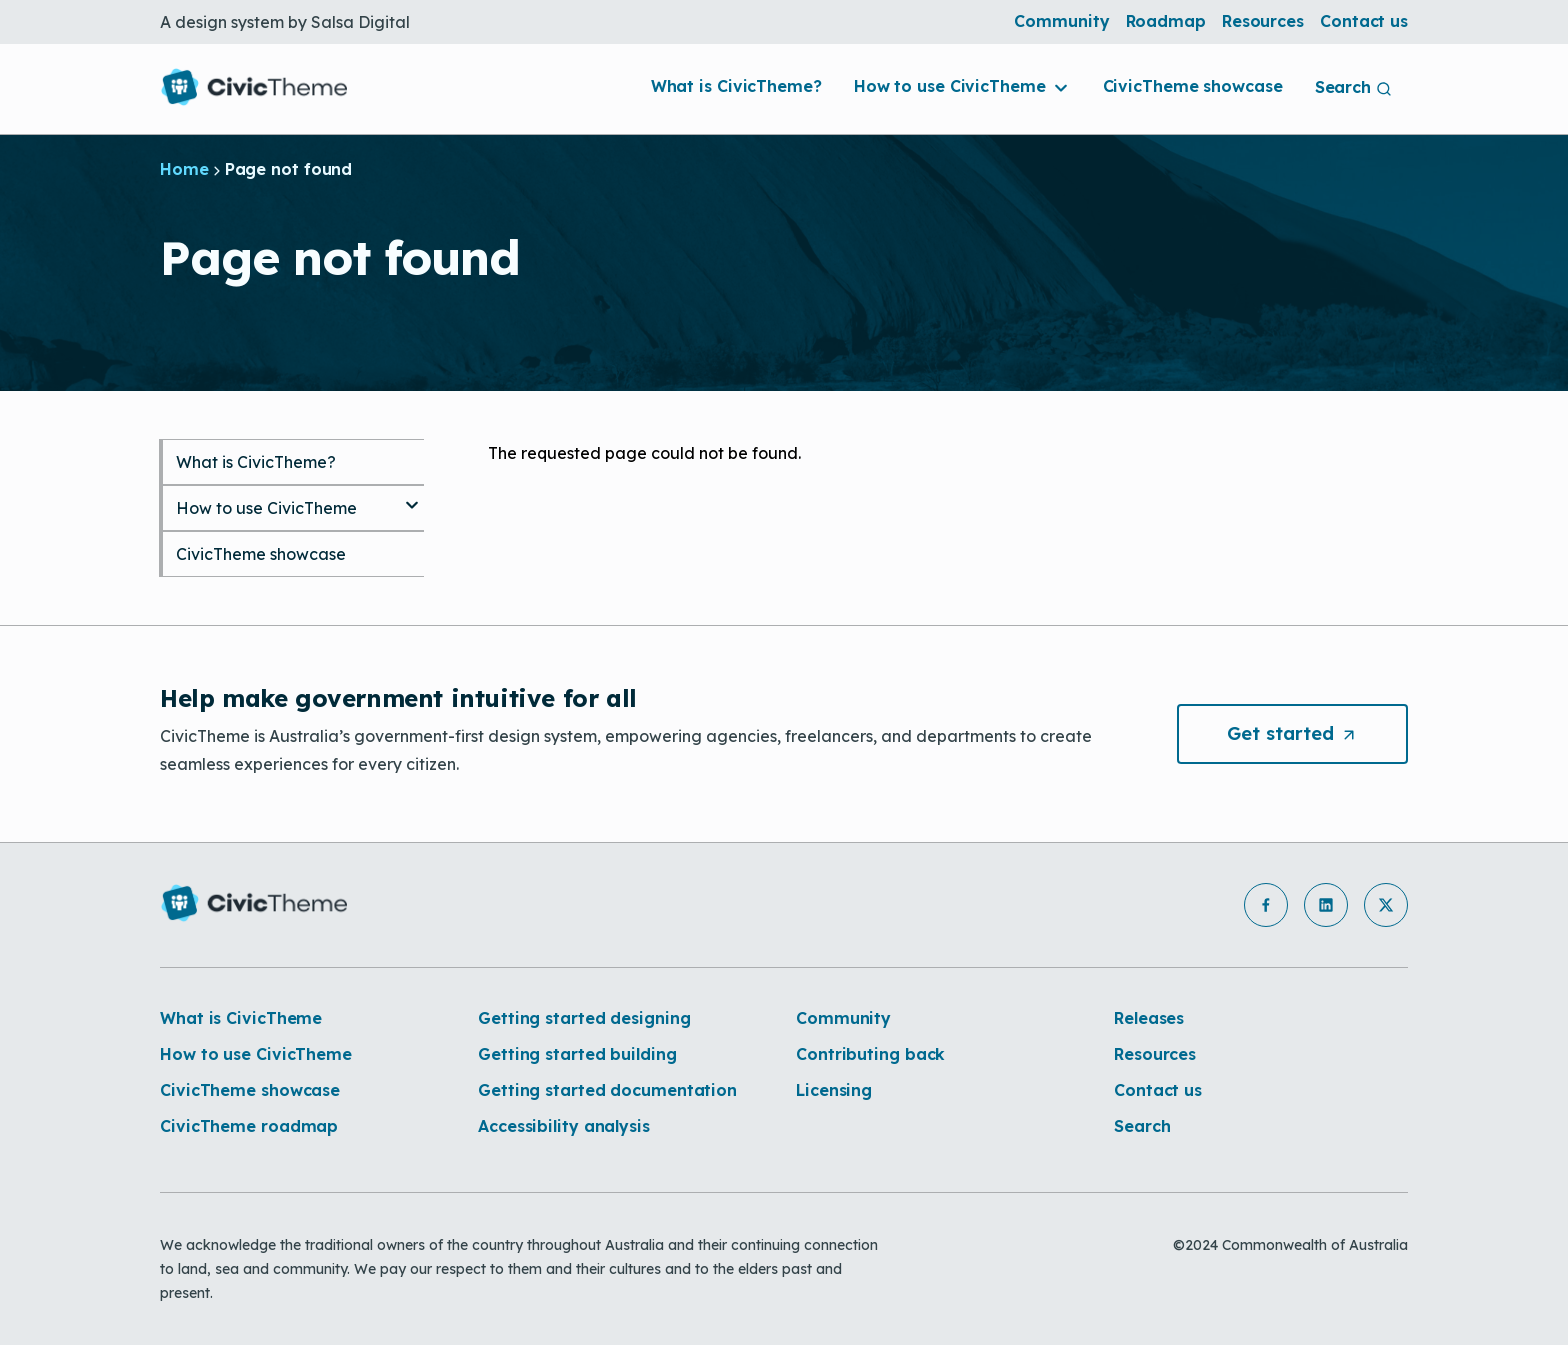  I want to click on Getting started designing, so click(584, 1018).